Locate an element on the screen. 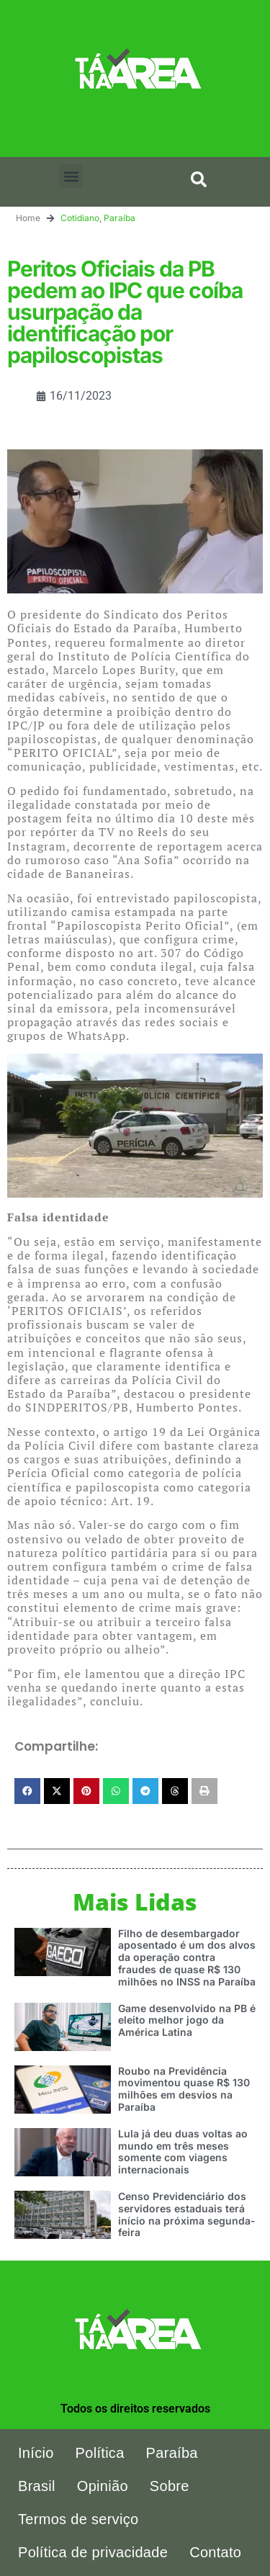  Lula já deu duas voltas ao mundo em três meses somente com viagens internacionais is located at coordinates (183, 2151).